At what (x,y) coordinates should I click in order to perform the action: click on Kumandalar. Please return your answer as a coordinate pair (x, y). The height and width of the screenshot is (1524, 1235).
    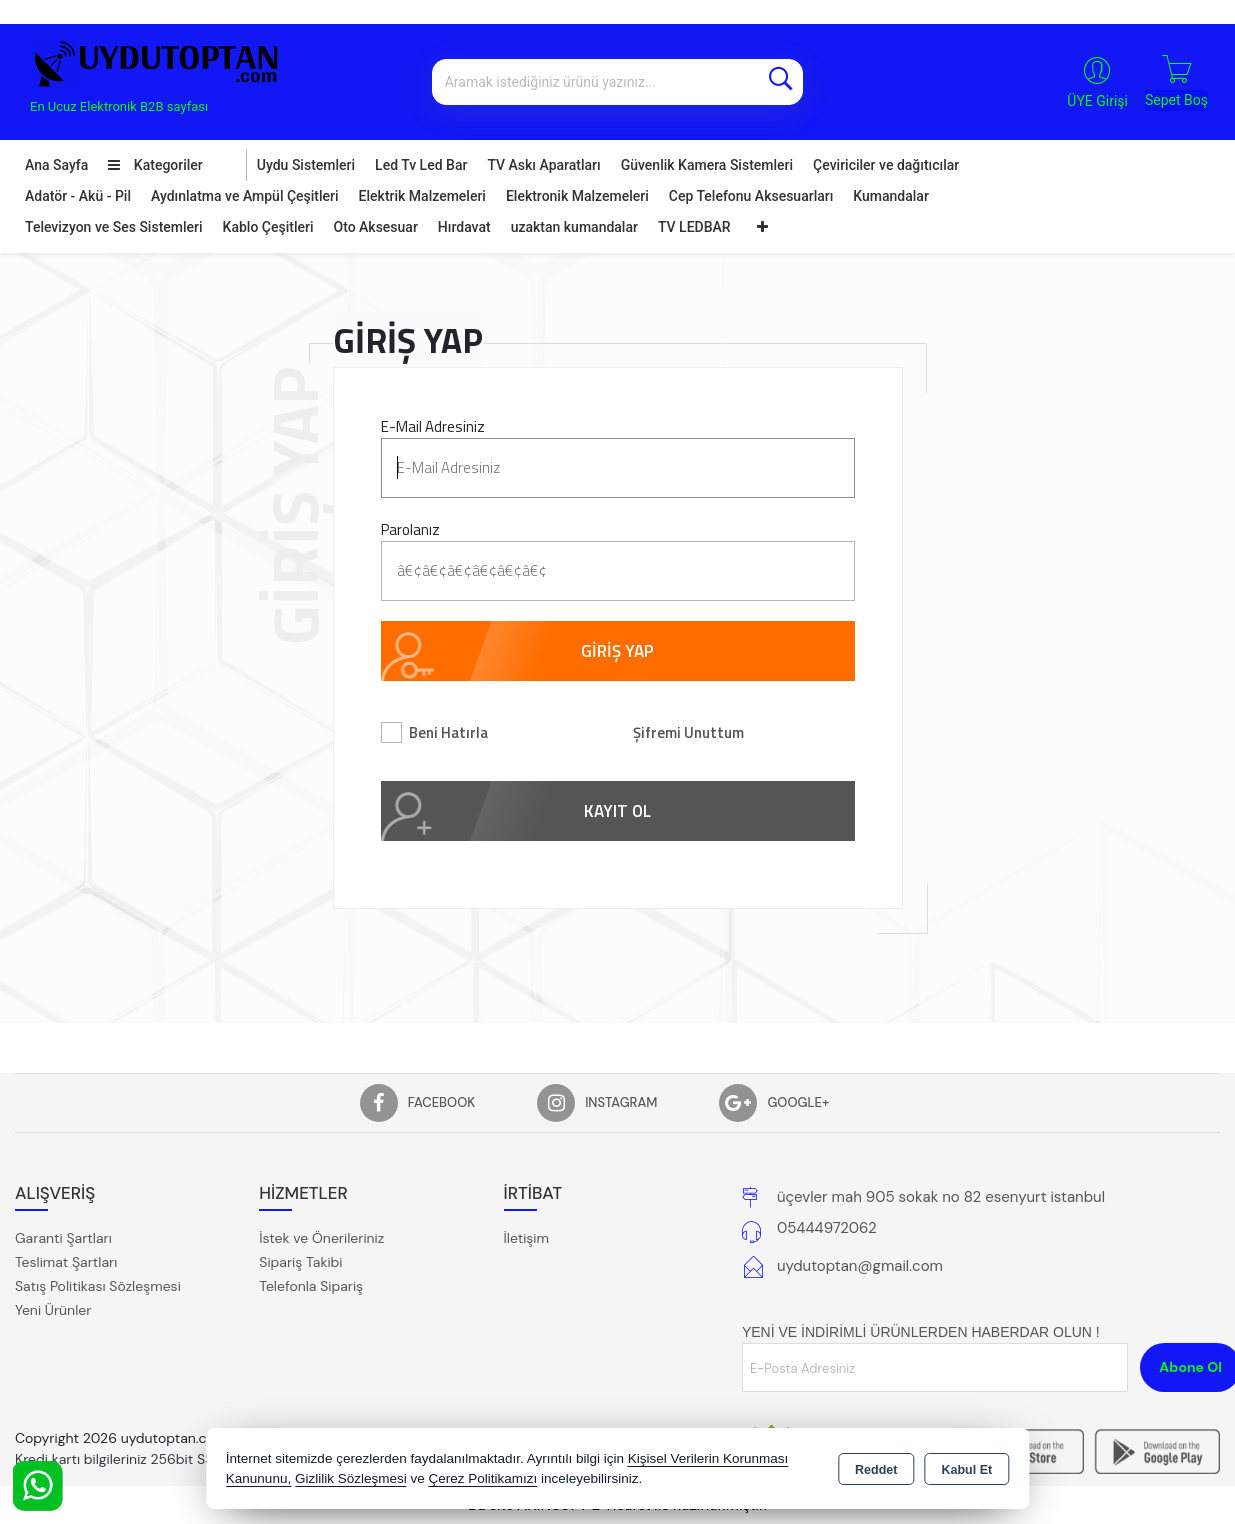
    Looking at the image, I should click on (891, 196).